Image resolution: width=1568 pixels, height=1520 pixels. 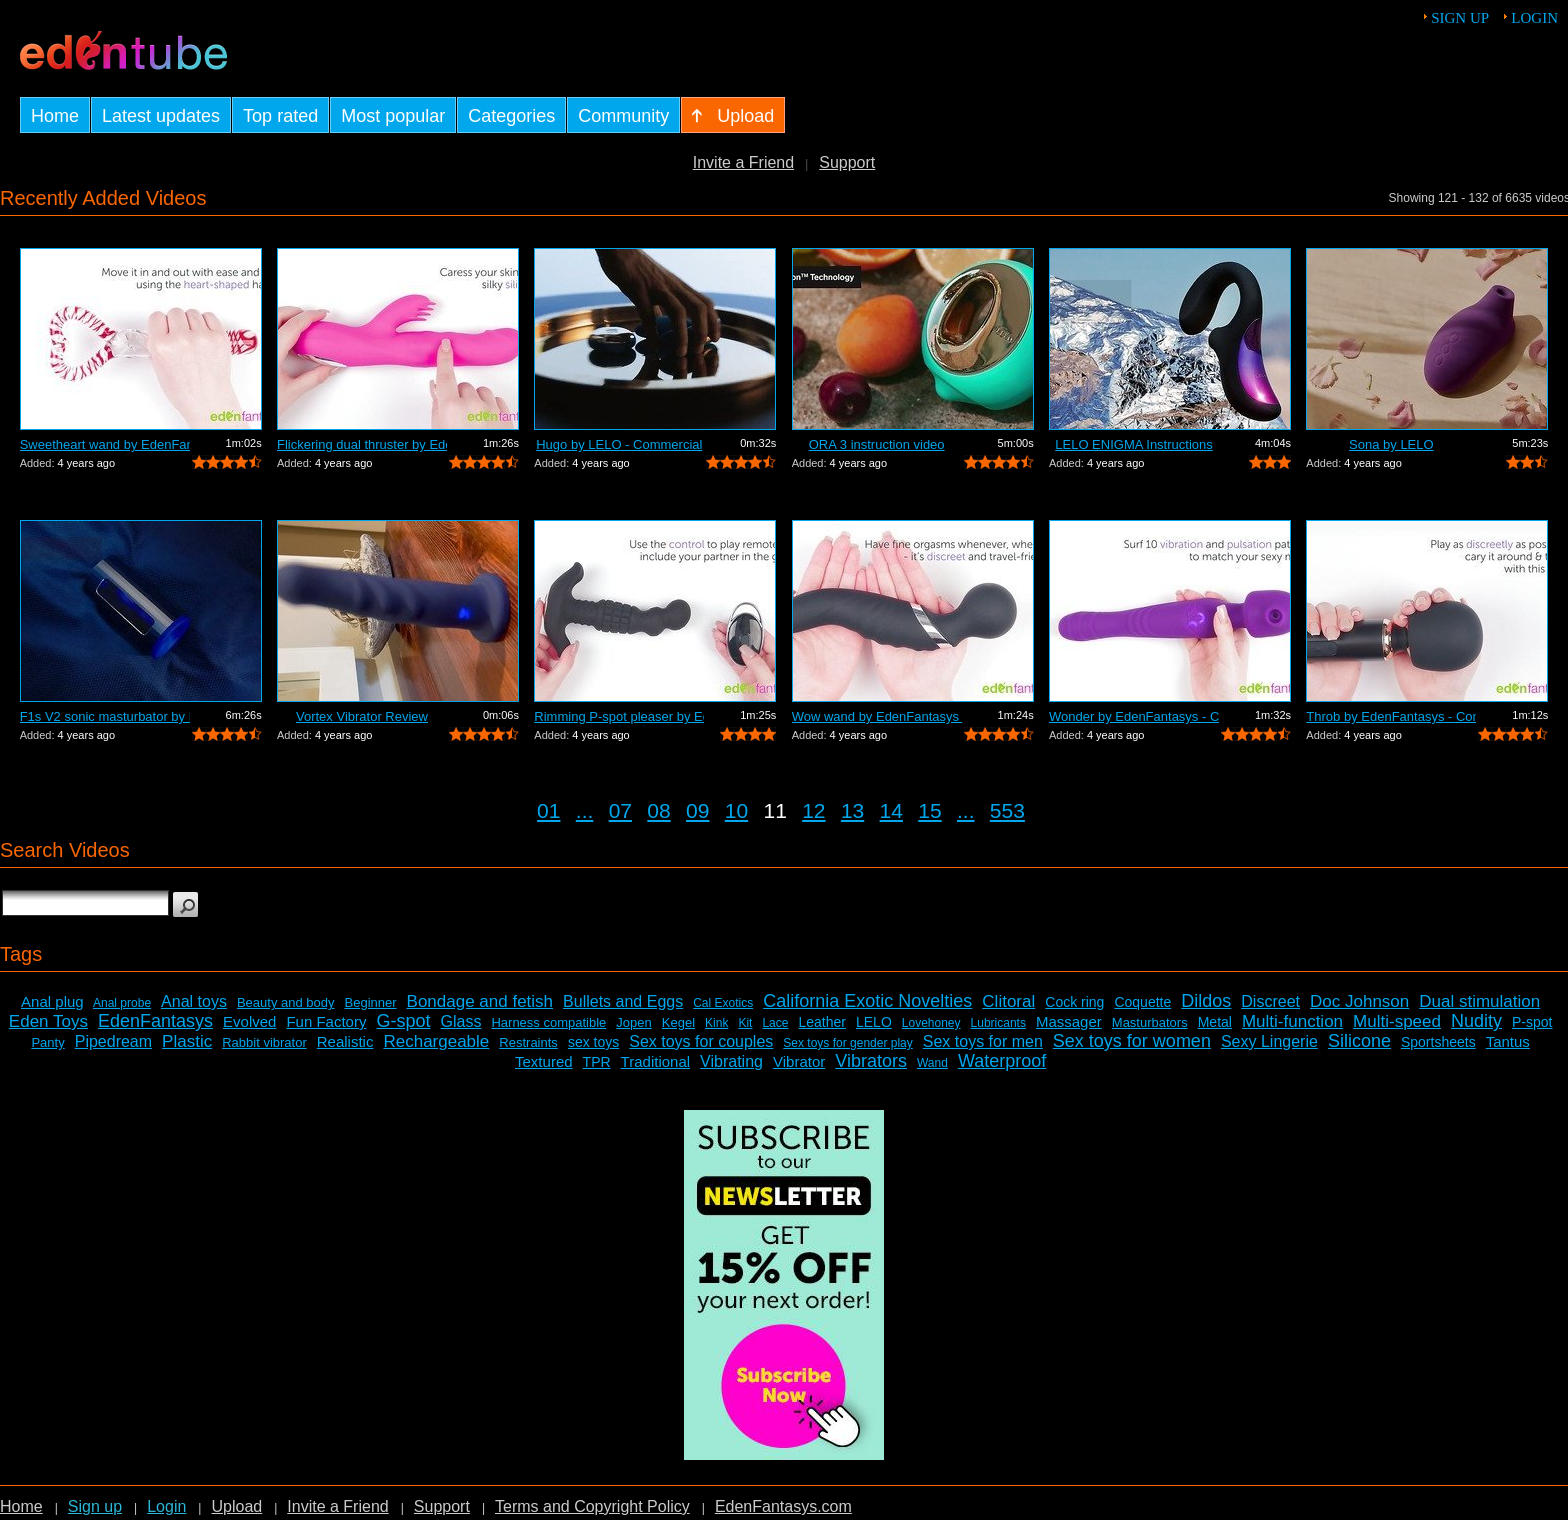 I want to click on 553, so click(x=1007, y=810).